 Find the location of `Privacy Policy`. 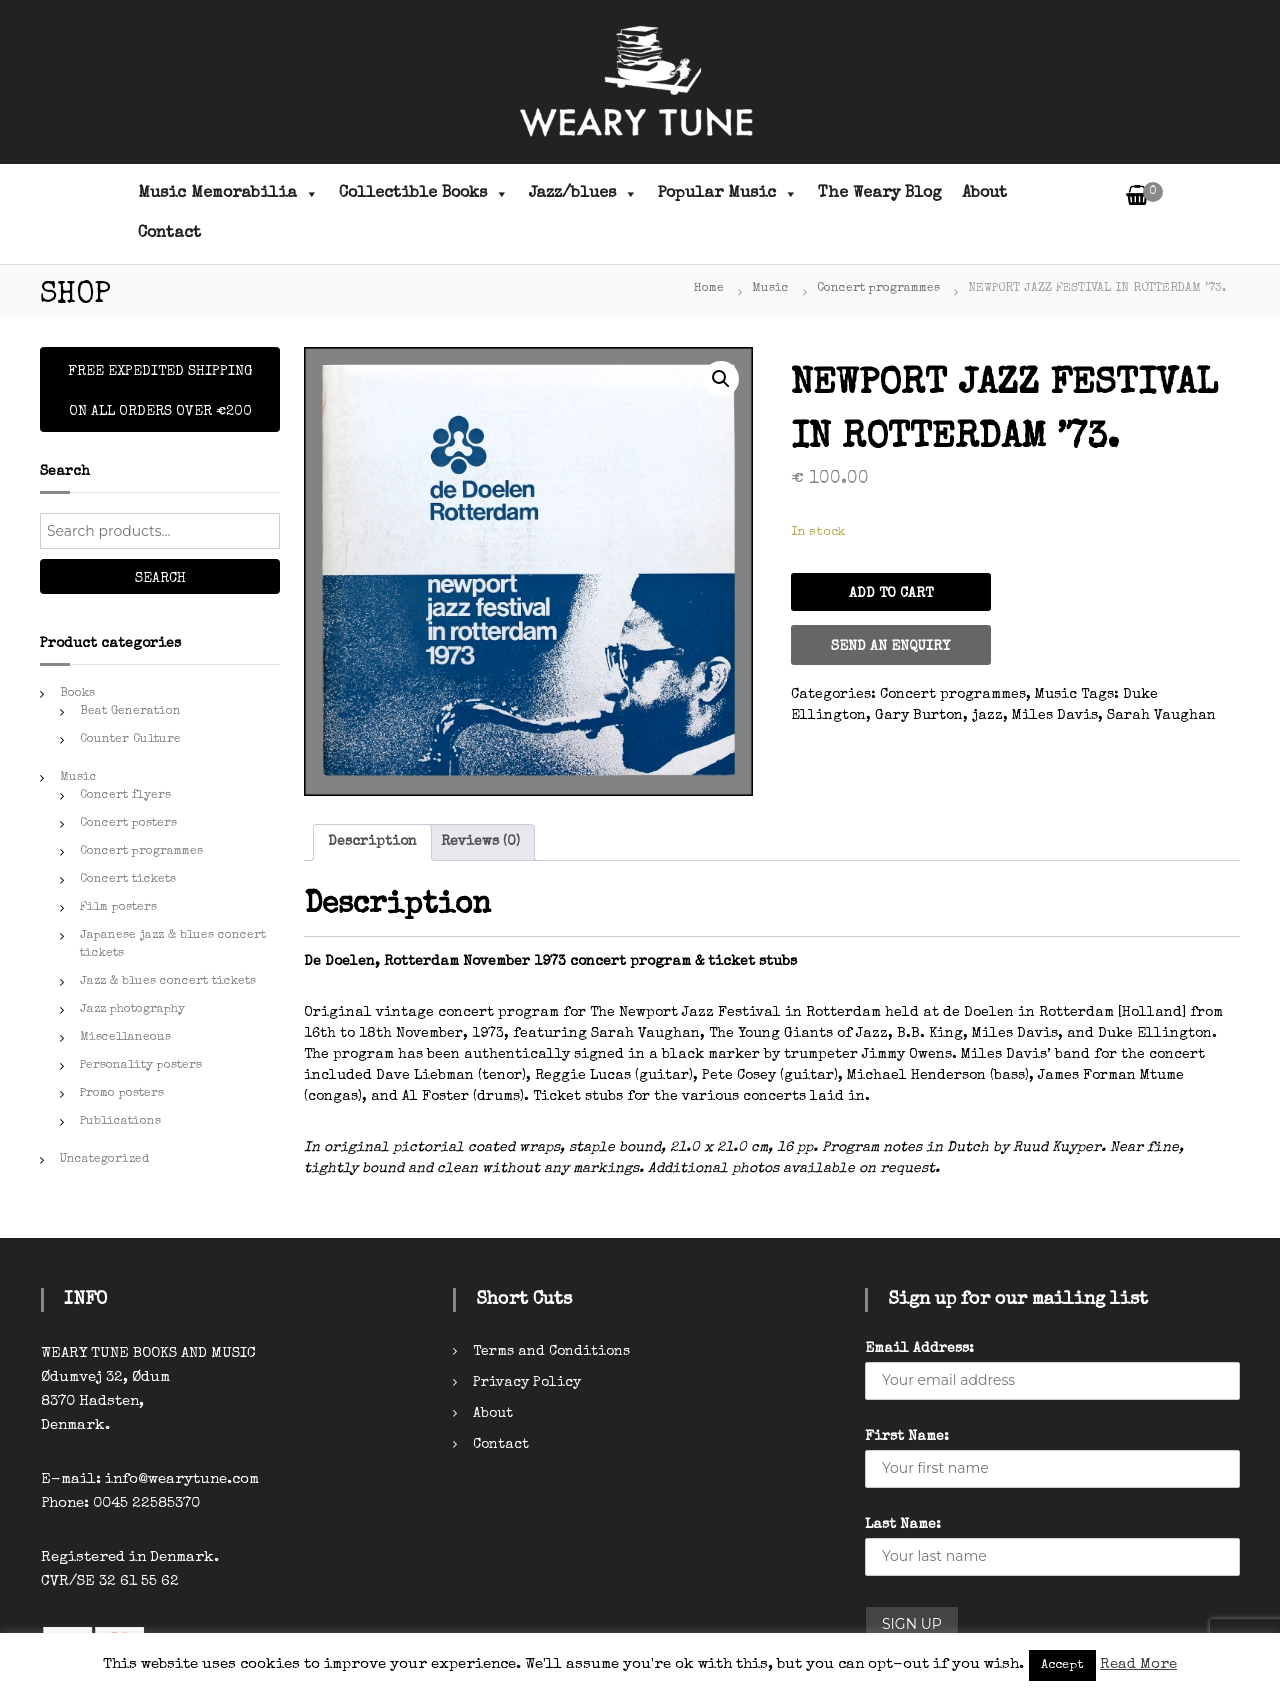

Privacy Policy is located at coordinates (527, 1383).